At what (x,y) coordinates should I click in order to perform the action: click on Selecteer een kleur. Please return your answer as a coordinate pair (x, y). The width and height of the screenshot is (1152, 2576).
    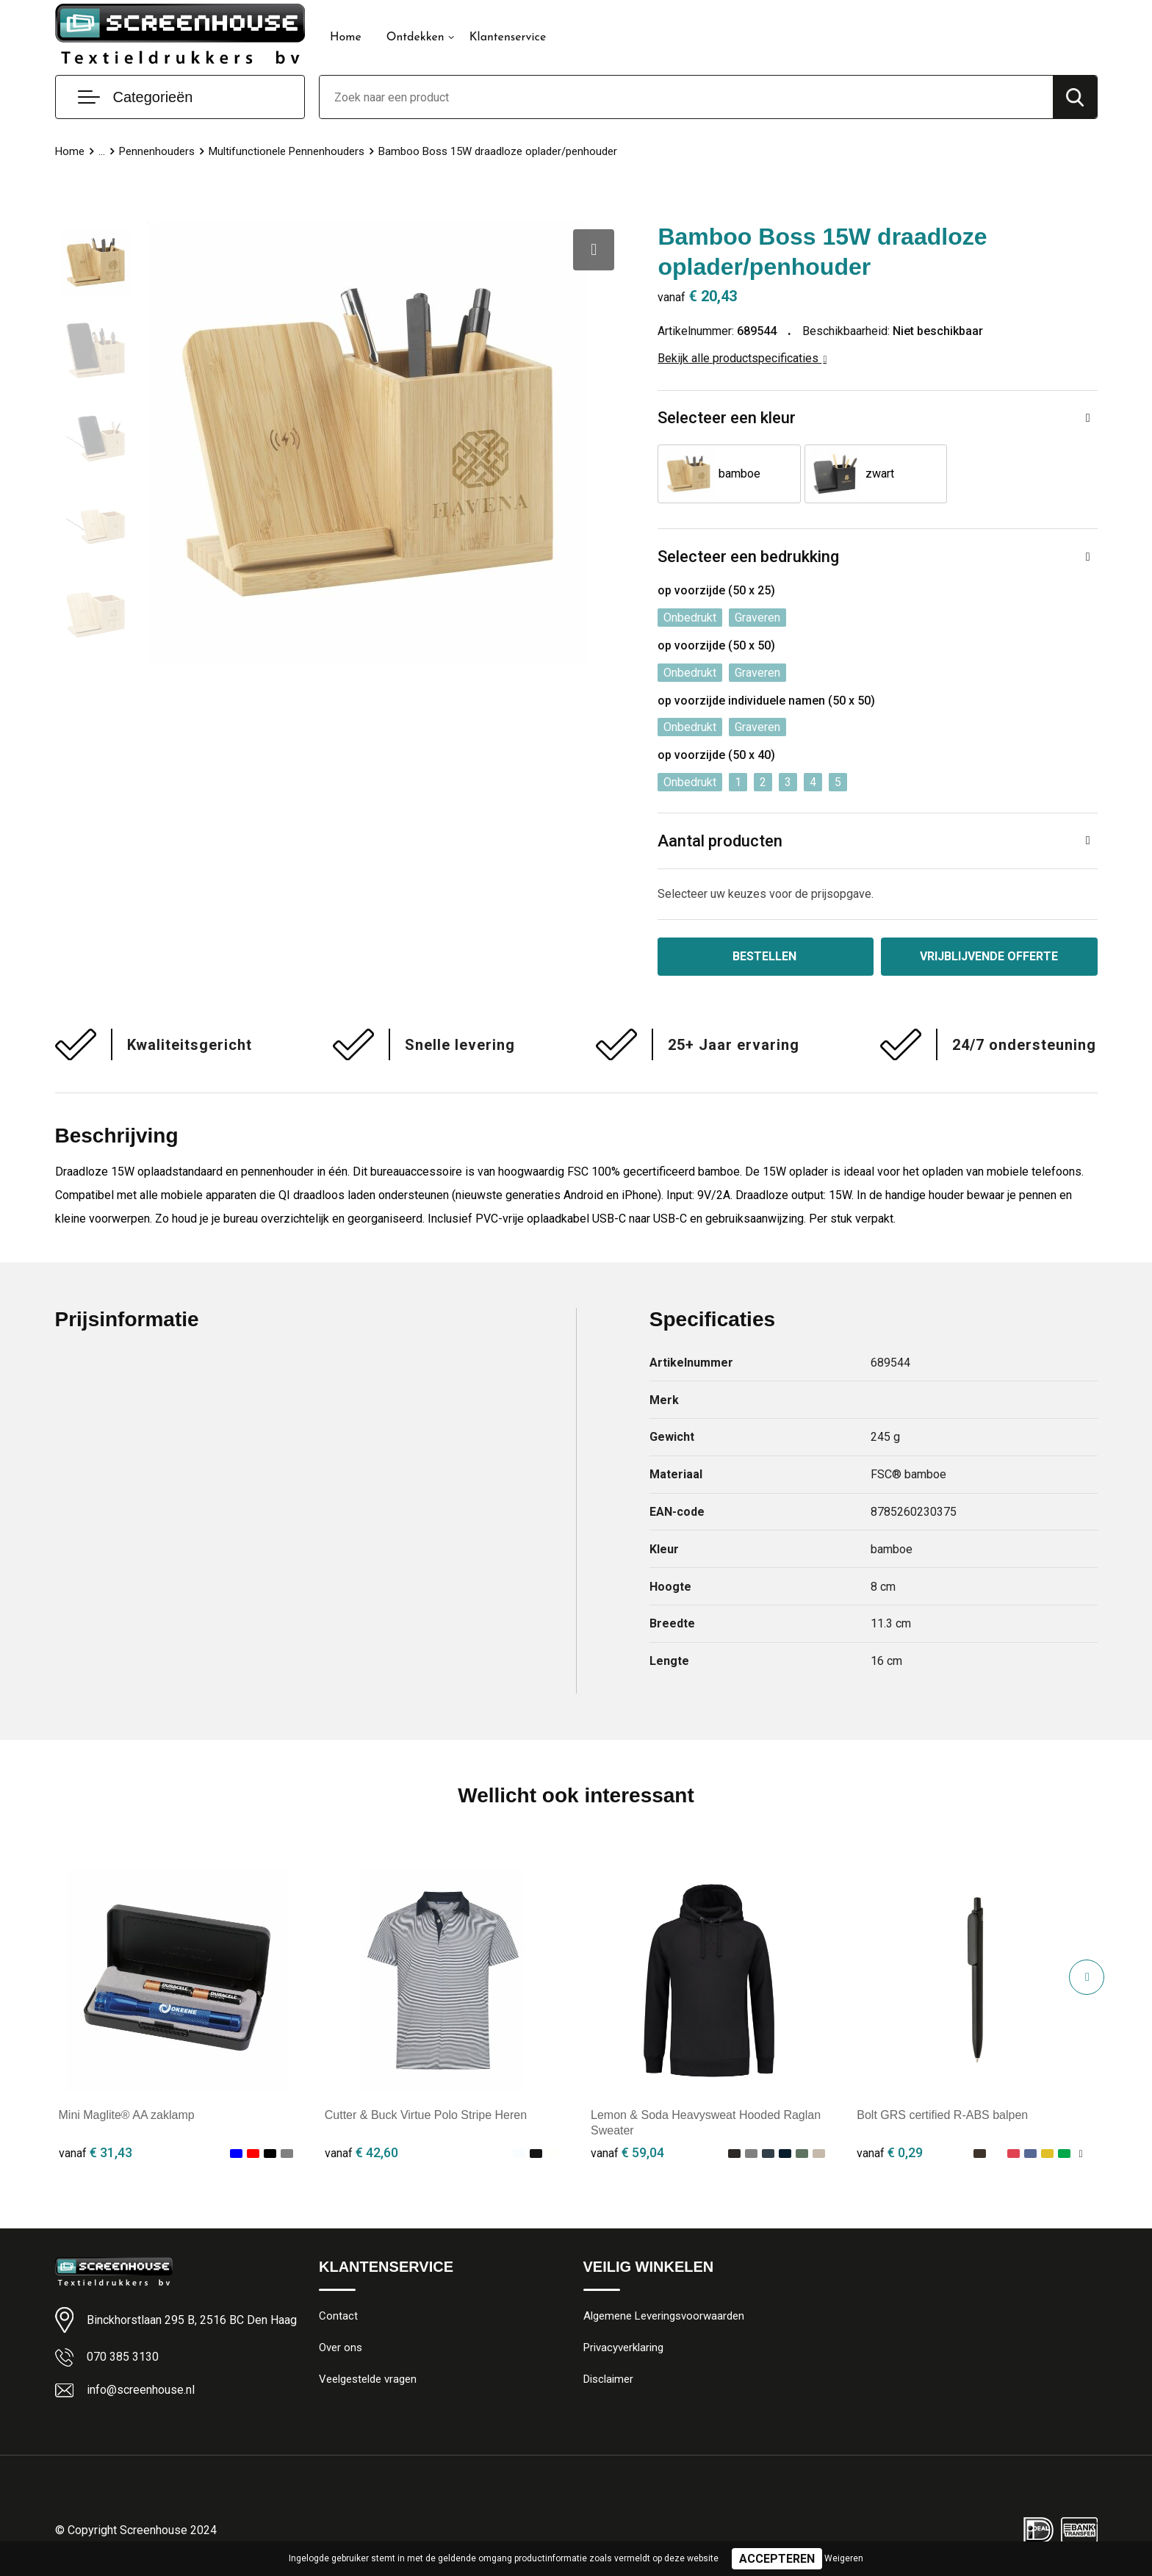
    Looking at the image, I should click on (727, 418).